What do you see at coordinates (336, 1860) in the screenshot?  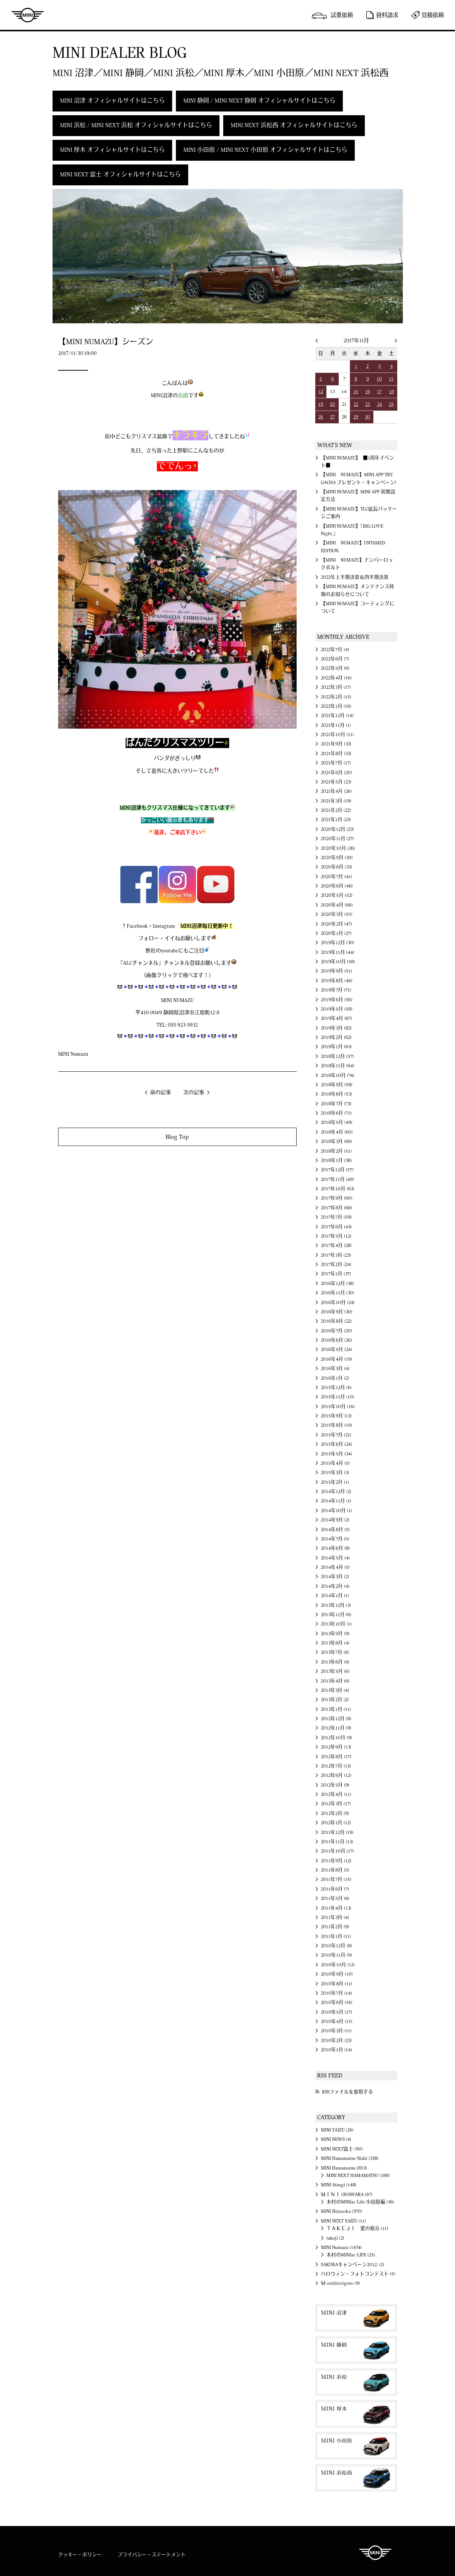 I see `2011年9月 (12)` at bounding box center [336, 1860].